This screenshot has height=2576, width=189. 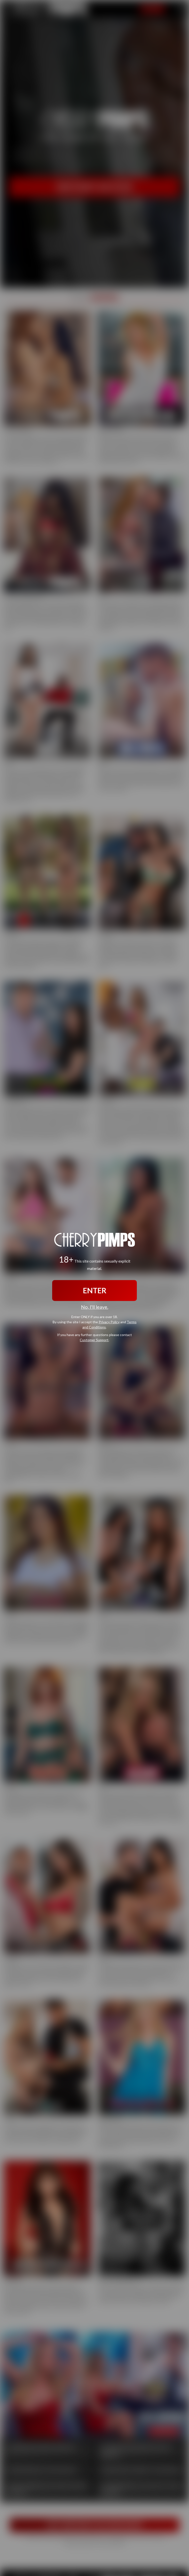 I want to click on ENTER, so click(x=94, y=1290).